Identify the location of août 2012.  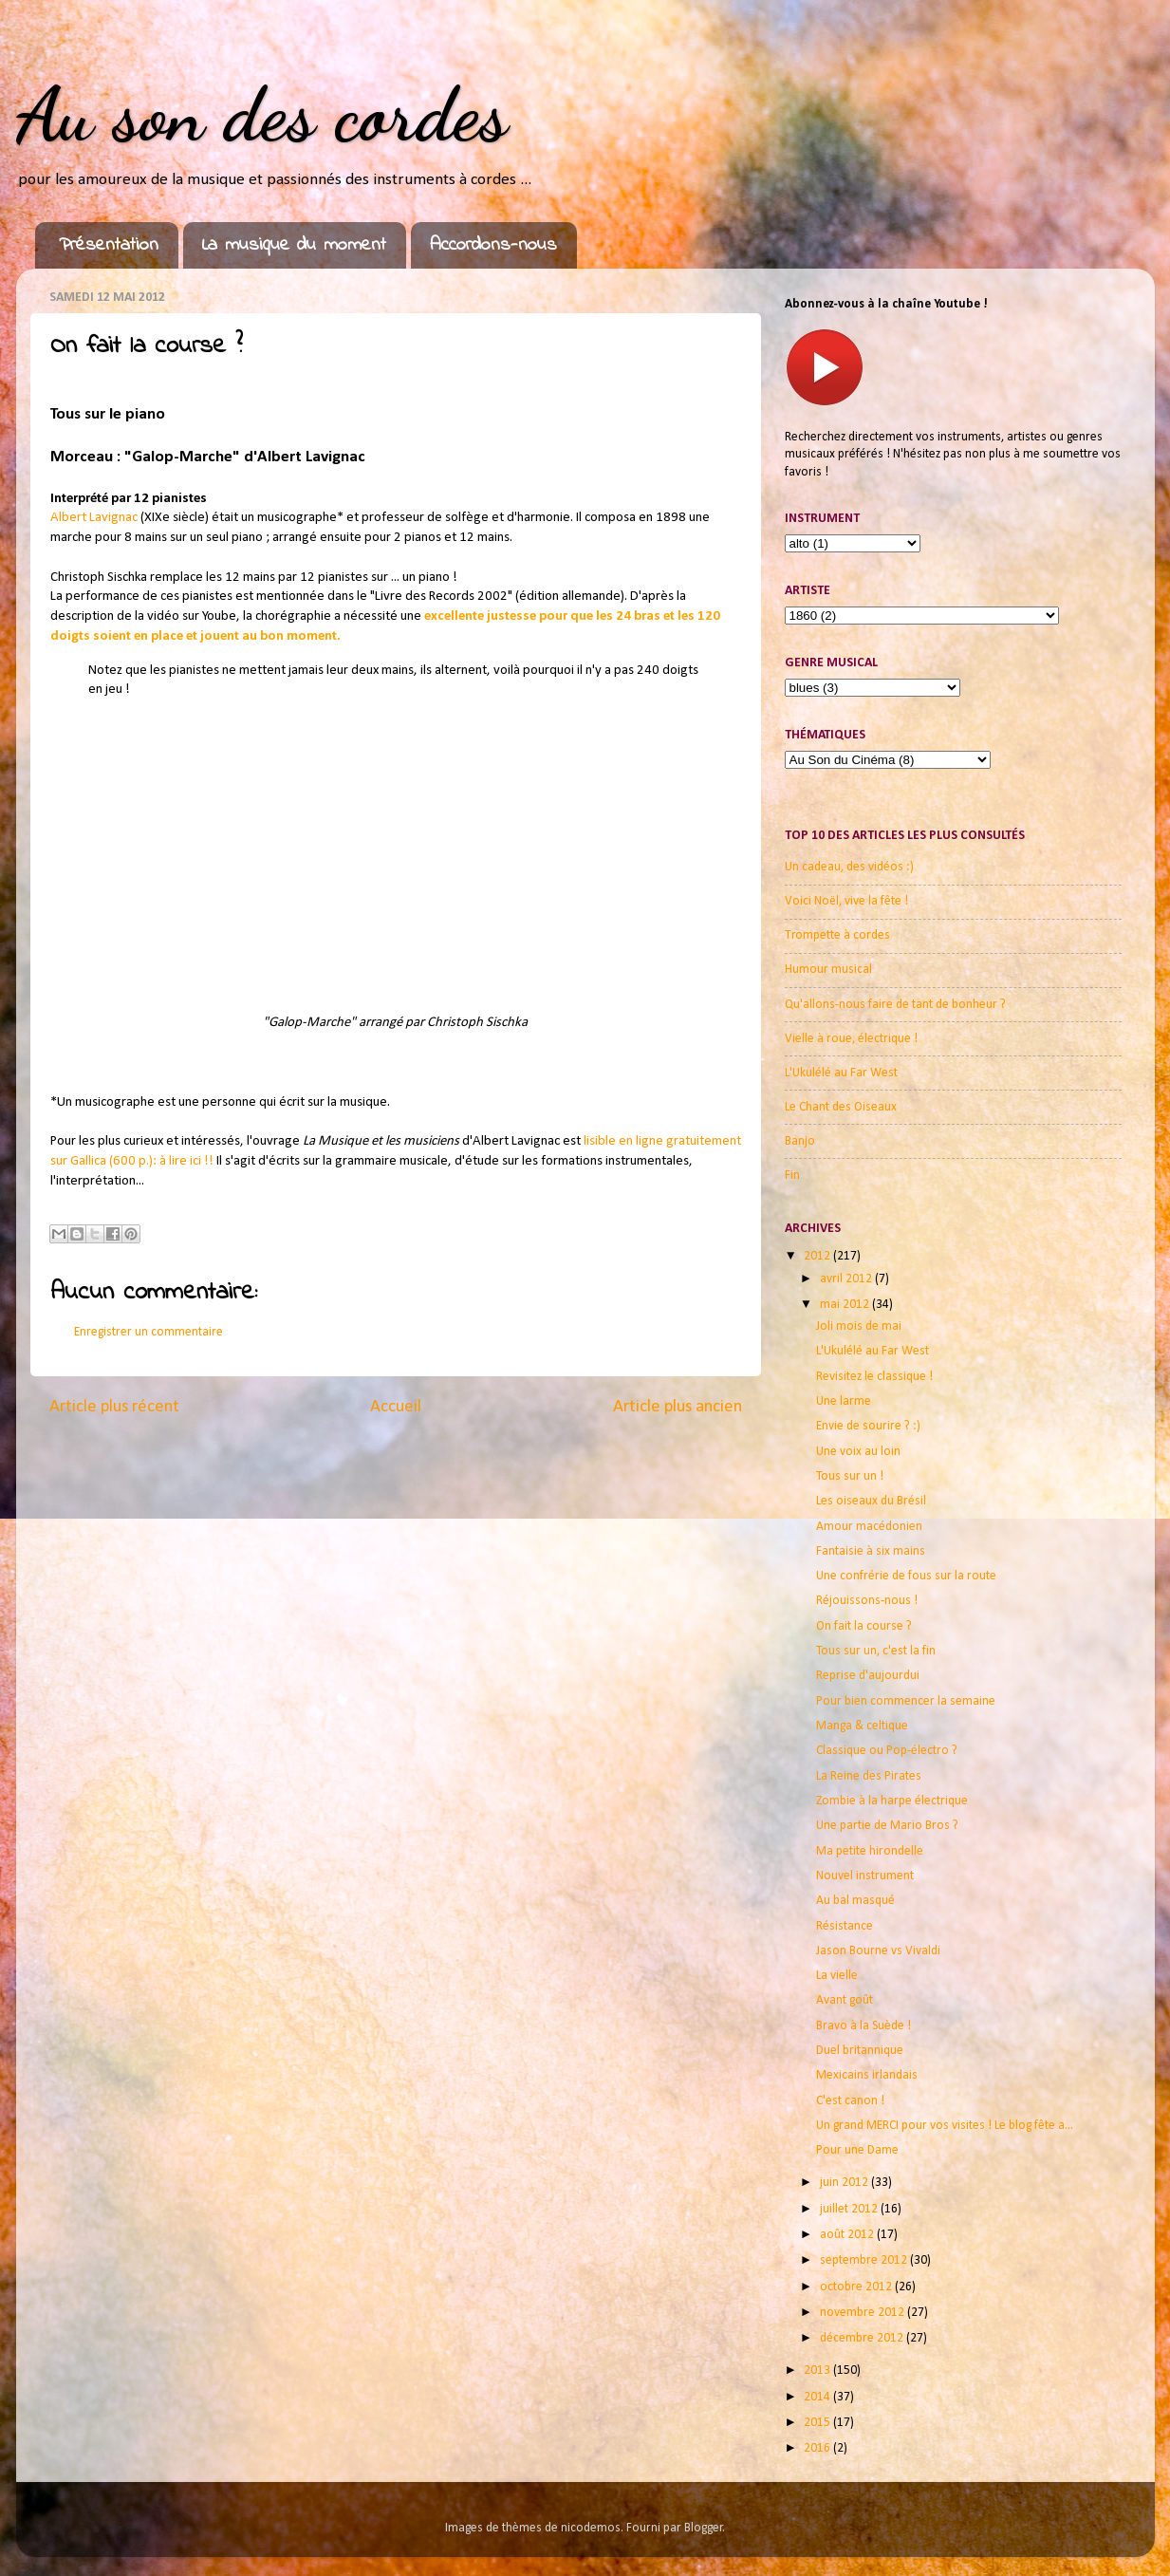
(848, 2235).